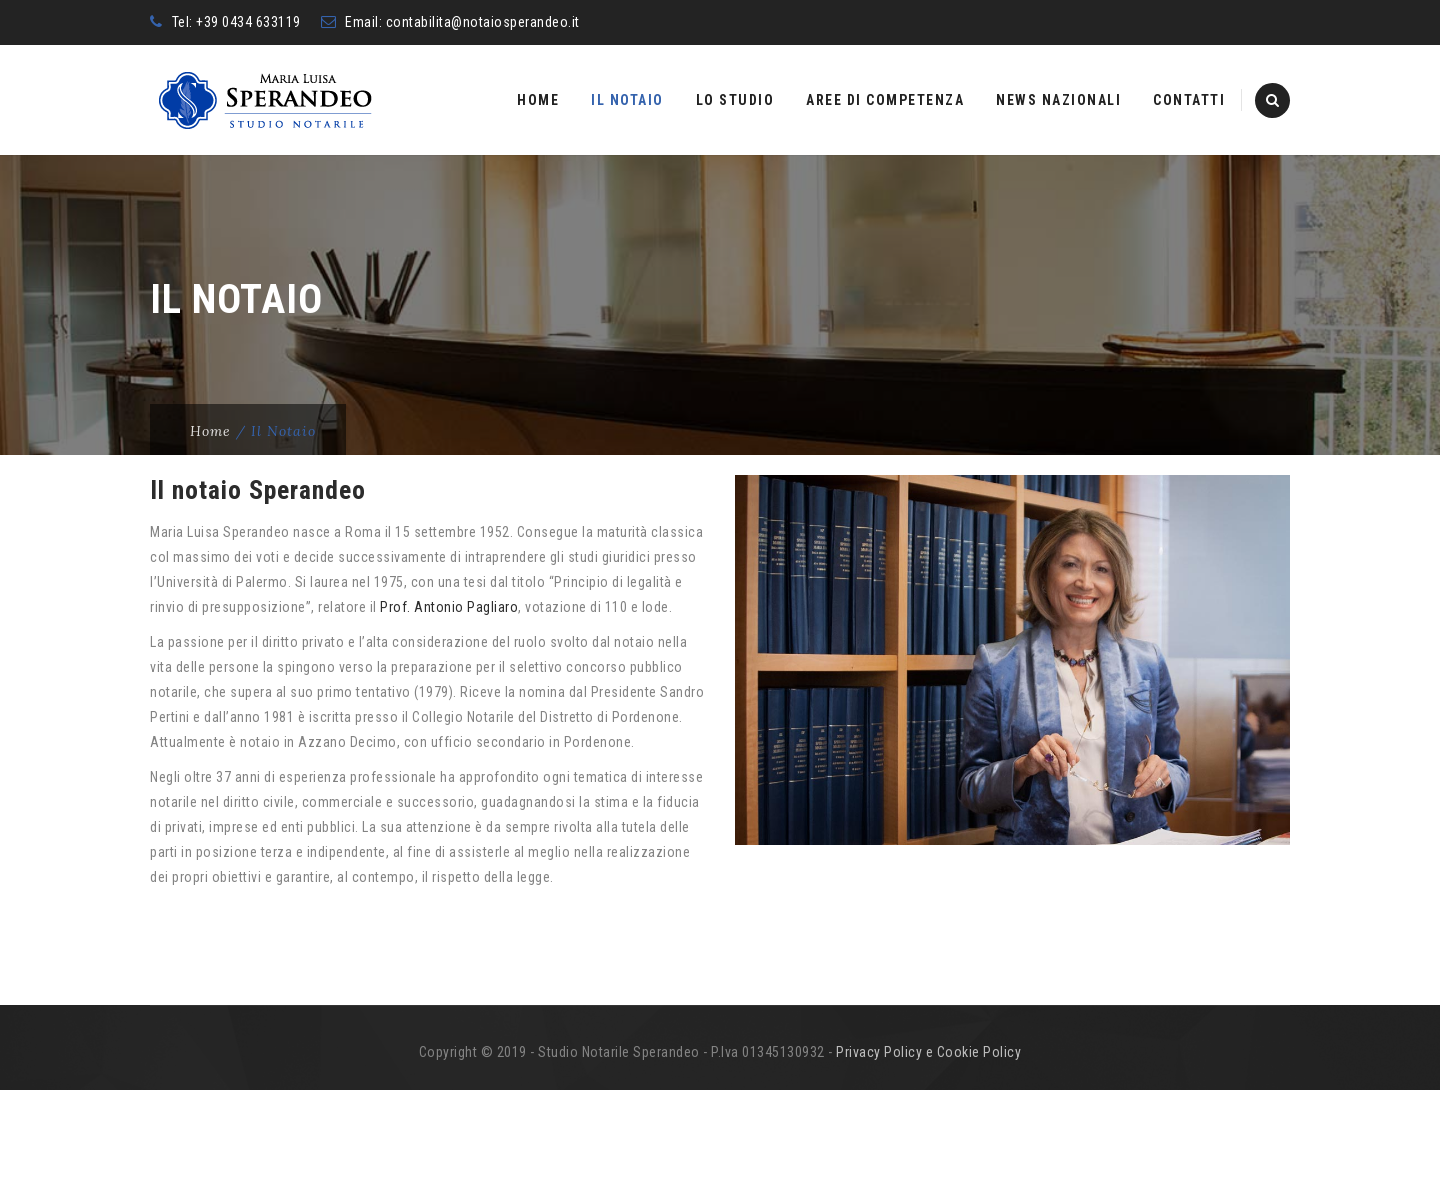  Describe the element at coordinates (1189, 100) in the screenshot. I see `Contatti` at that location.